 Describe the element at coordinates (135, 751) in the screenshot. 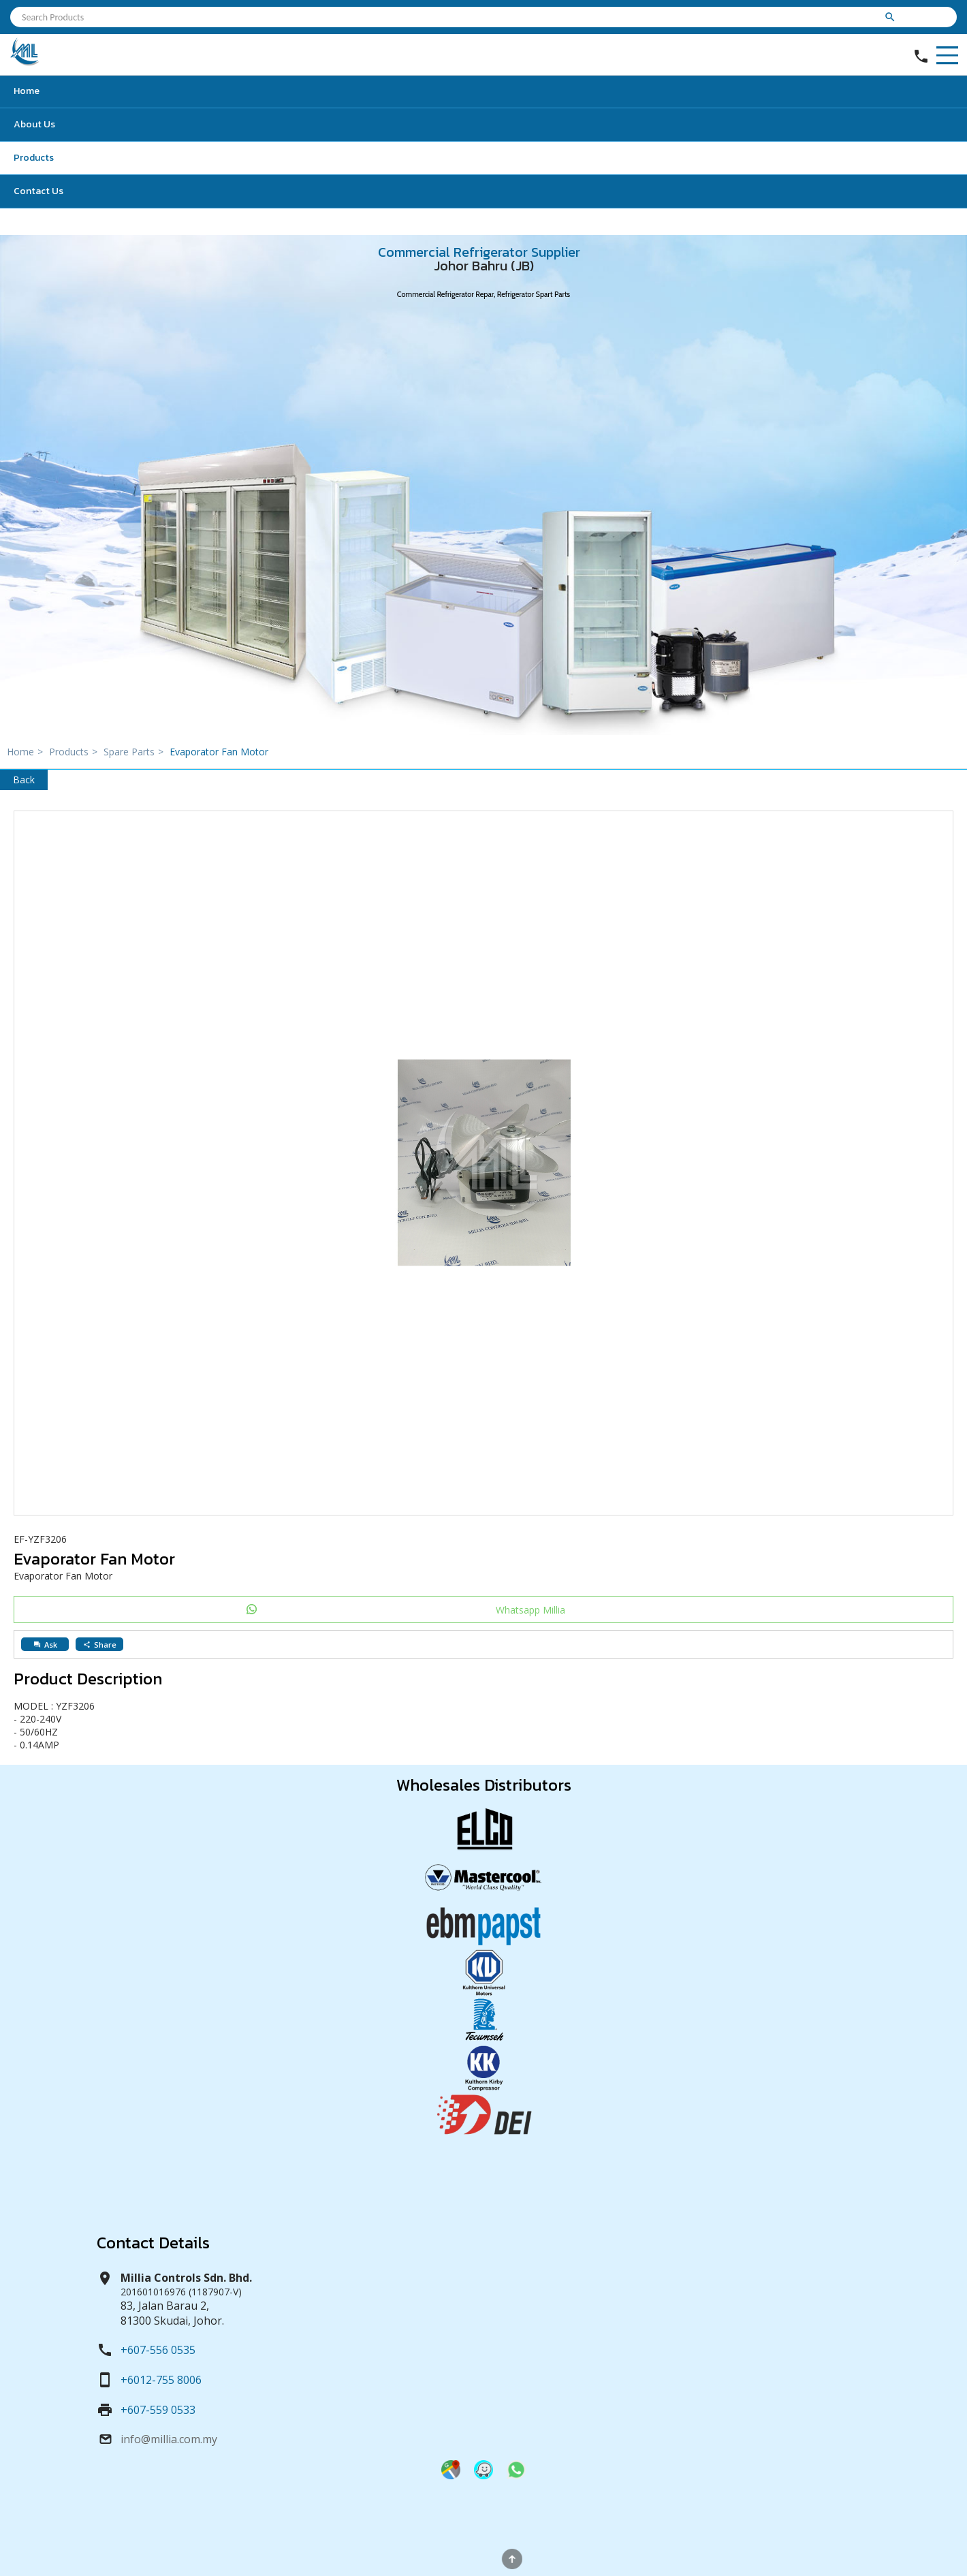

I see `Spare Parts` at that location.